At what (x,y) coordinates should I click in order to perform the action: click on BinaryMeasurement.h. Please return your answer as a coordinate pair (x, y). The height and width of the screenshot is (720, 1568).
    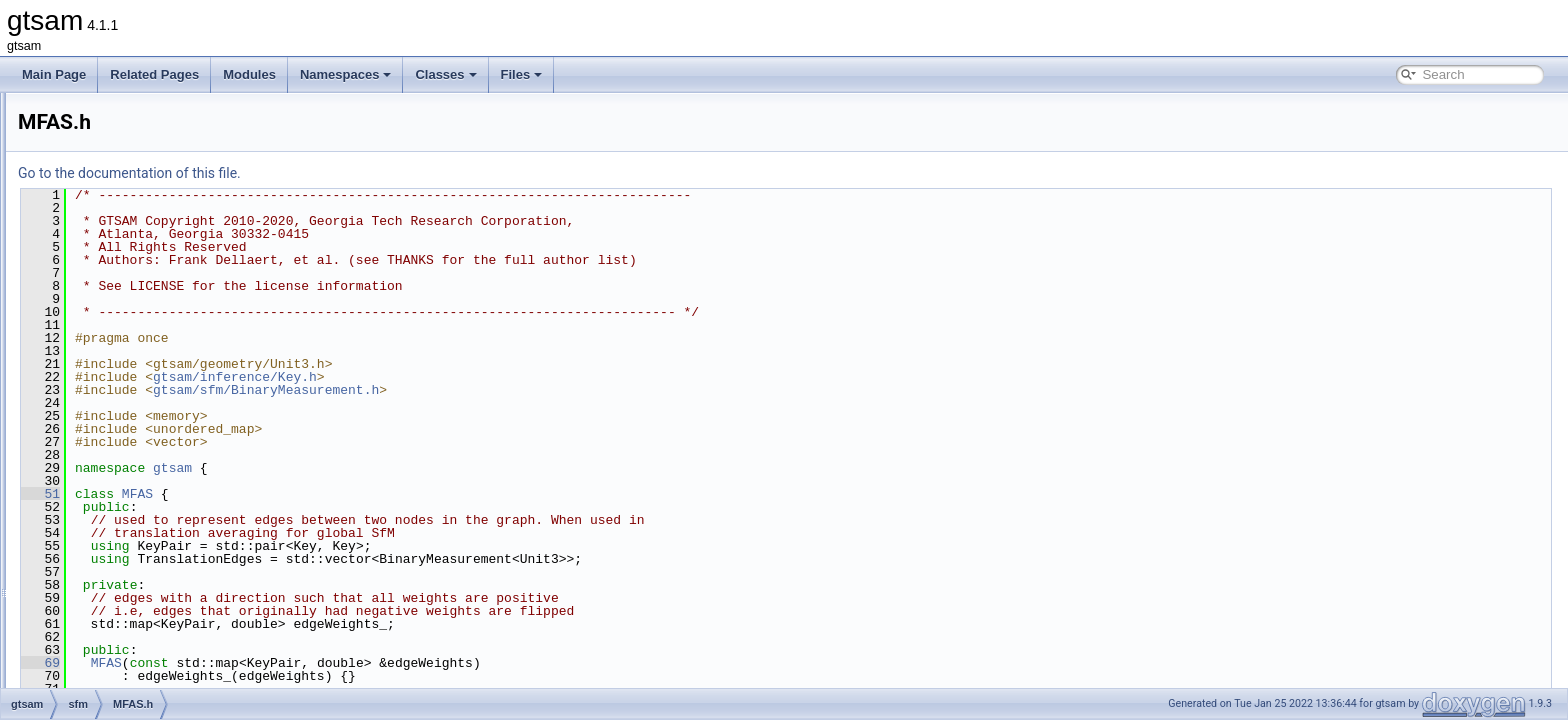
    Looking at the image, I should click on (156, 356).